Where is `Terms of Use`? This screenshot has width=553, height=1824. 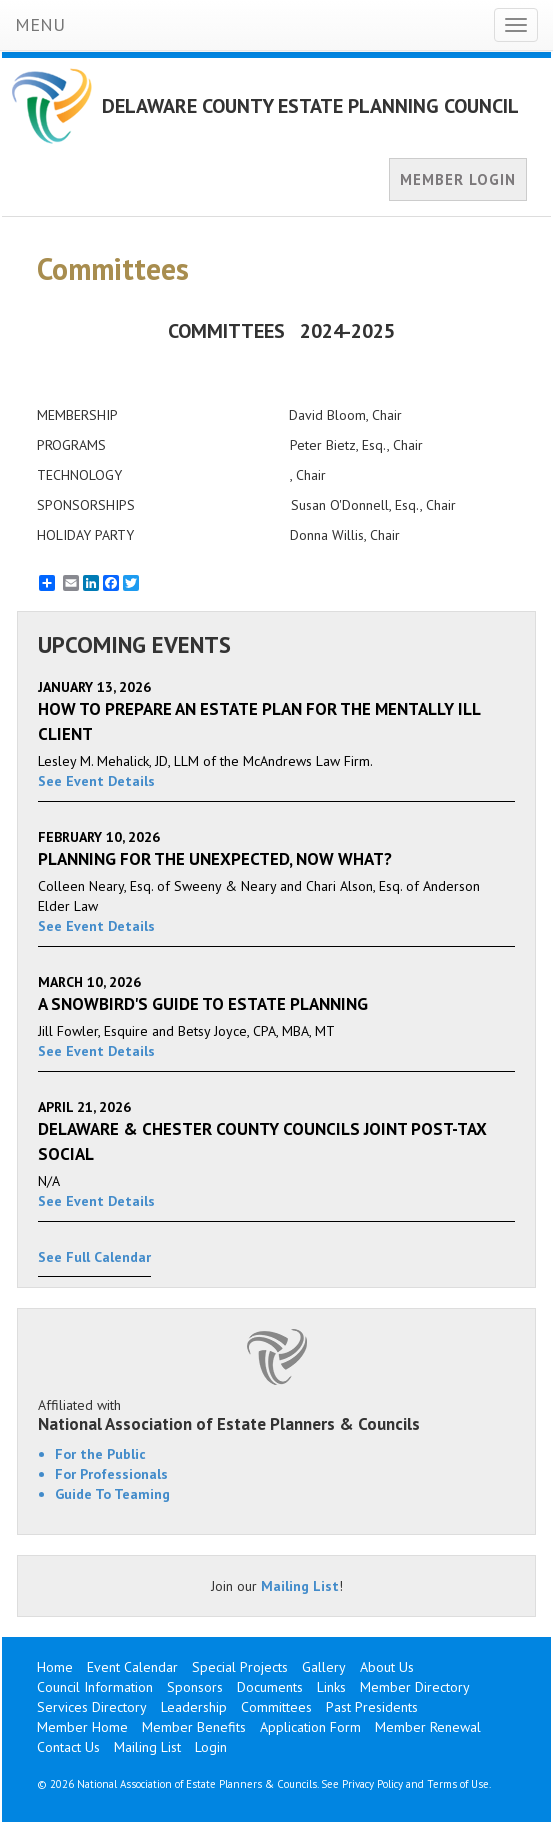
Terms of Use is located at coordinates (458, 1784).